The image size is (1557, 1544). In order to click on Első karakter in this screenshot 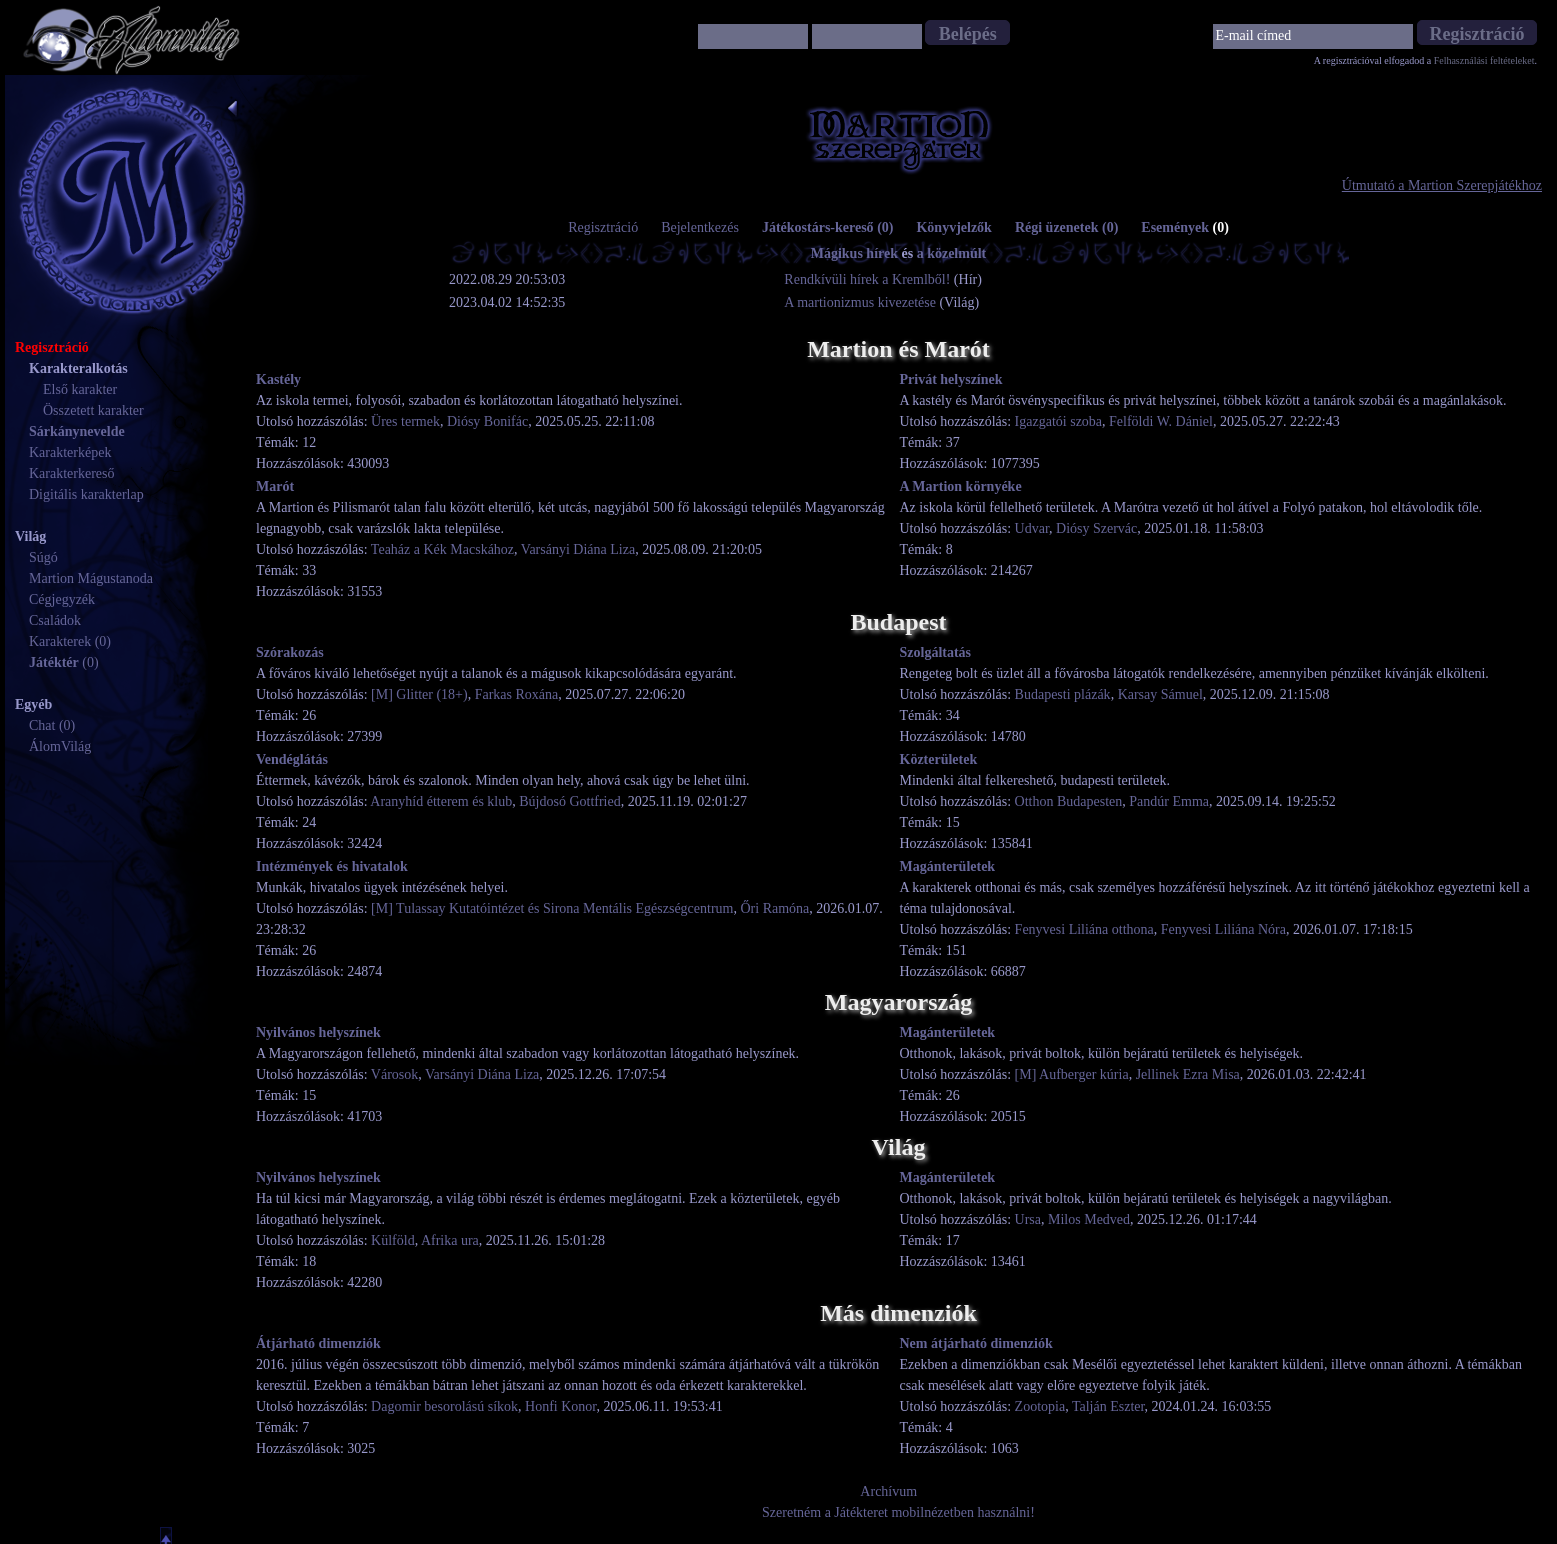, I will do `click(80, 389)`.